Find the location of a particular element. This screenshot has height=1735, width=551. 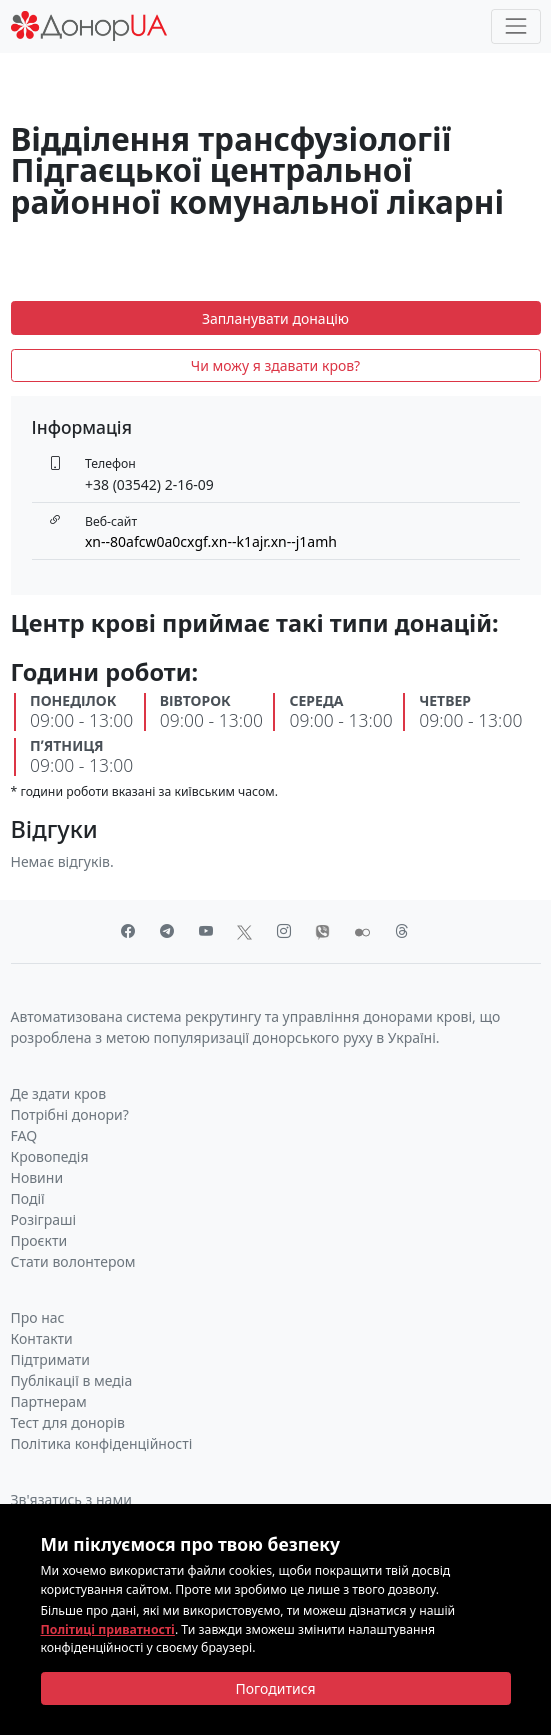

Потрібні донори? is located at coordinates (70, 1114).